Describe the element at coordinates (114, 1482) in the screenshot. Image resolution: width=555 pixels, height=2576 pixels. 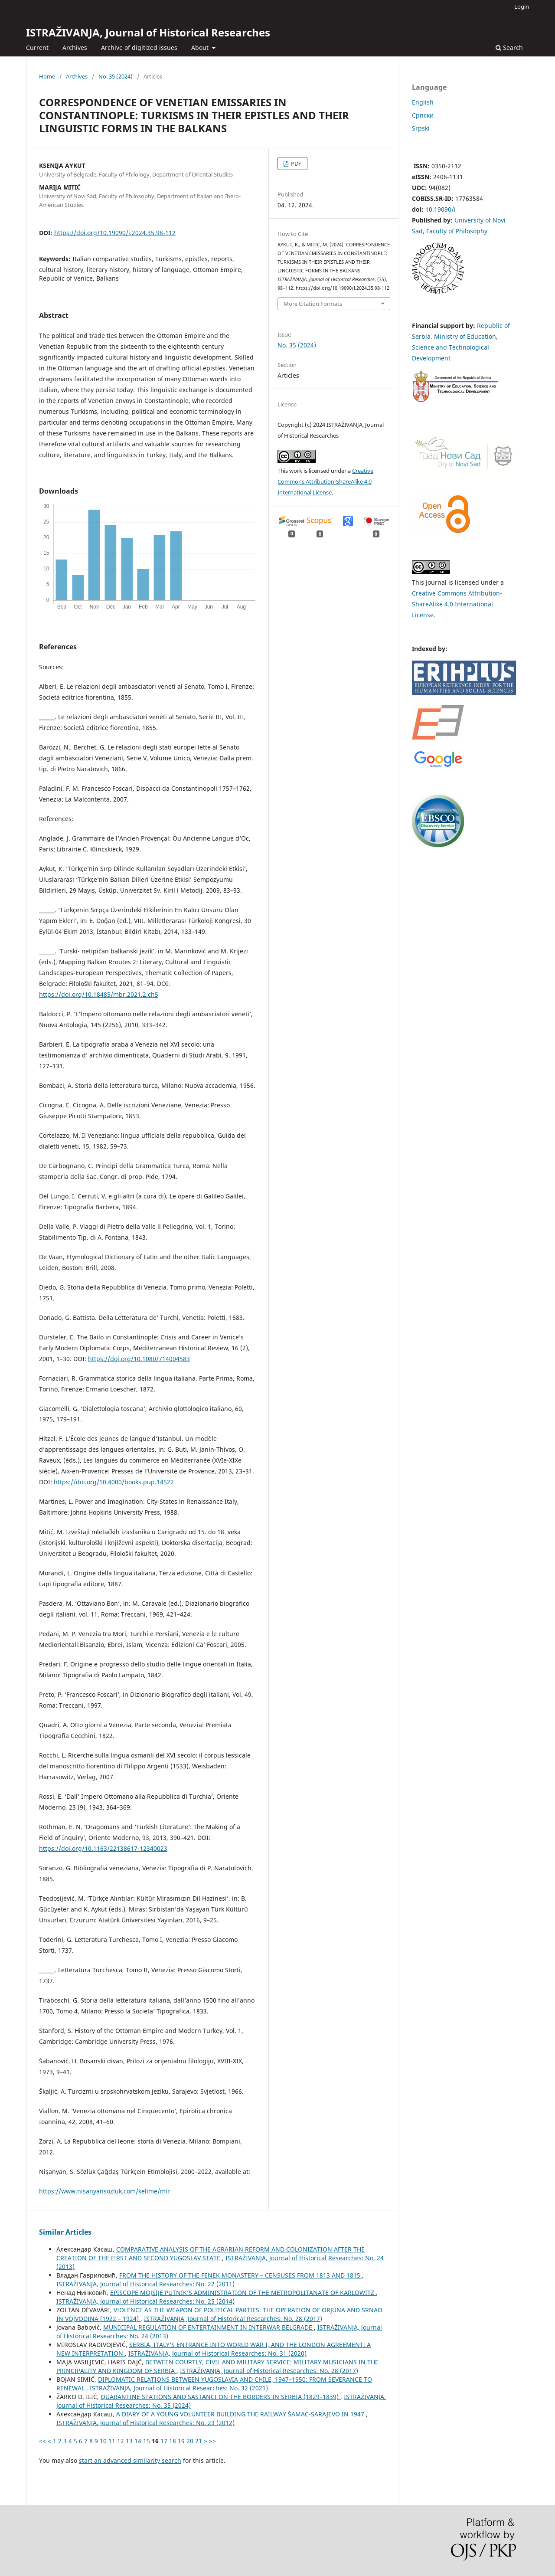
I see `https://doi.org/10.4000/books.pup.14522` at that location.